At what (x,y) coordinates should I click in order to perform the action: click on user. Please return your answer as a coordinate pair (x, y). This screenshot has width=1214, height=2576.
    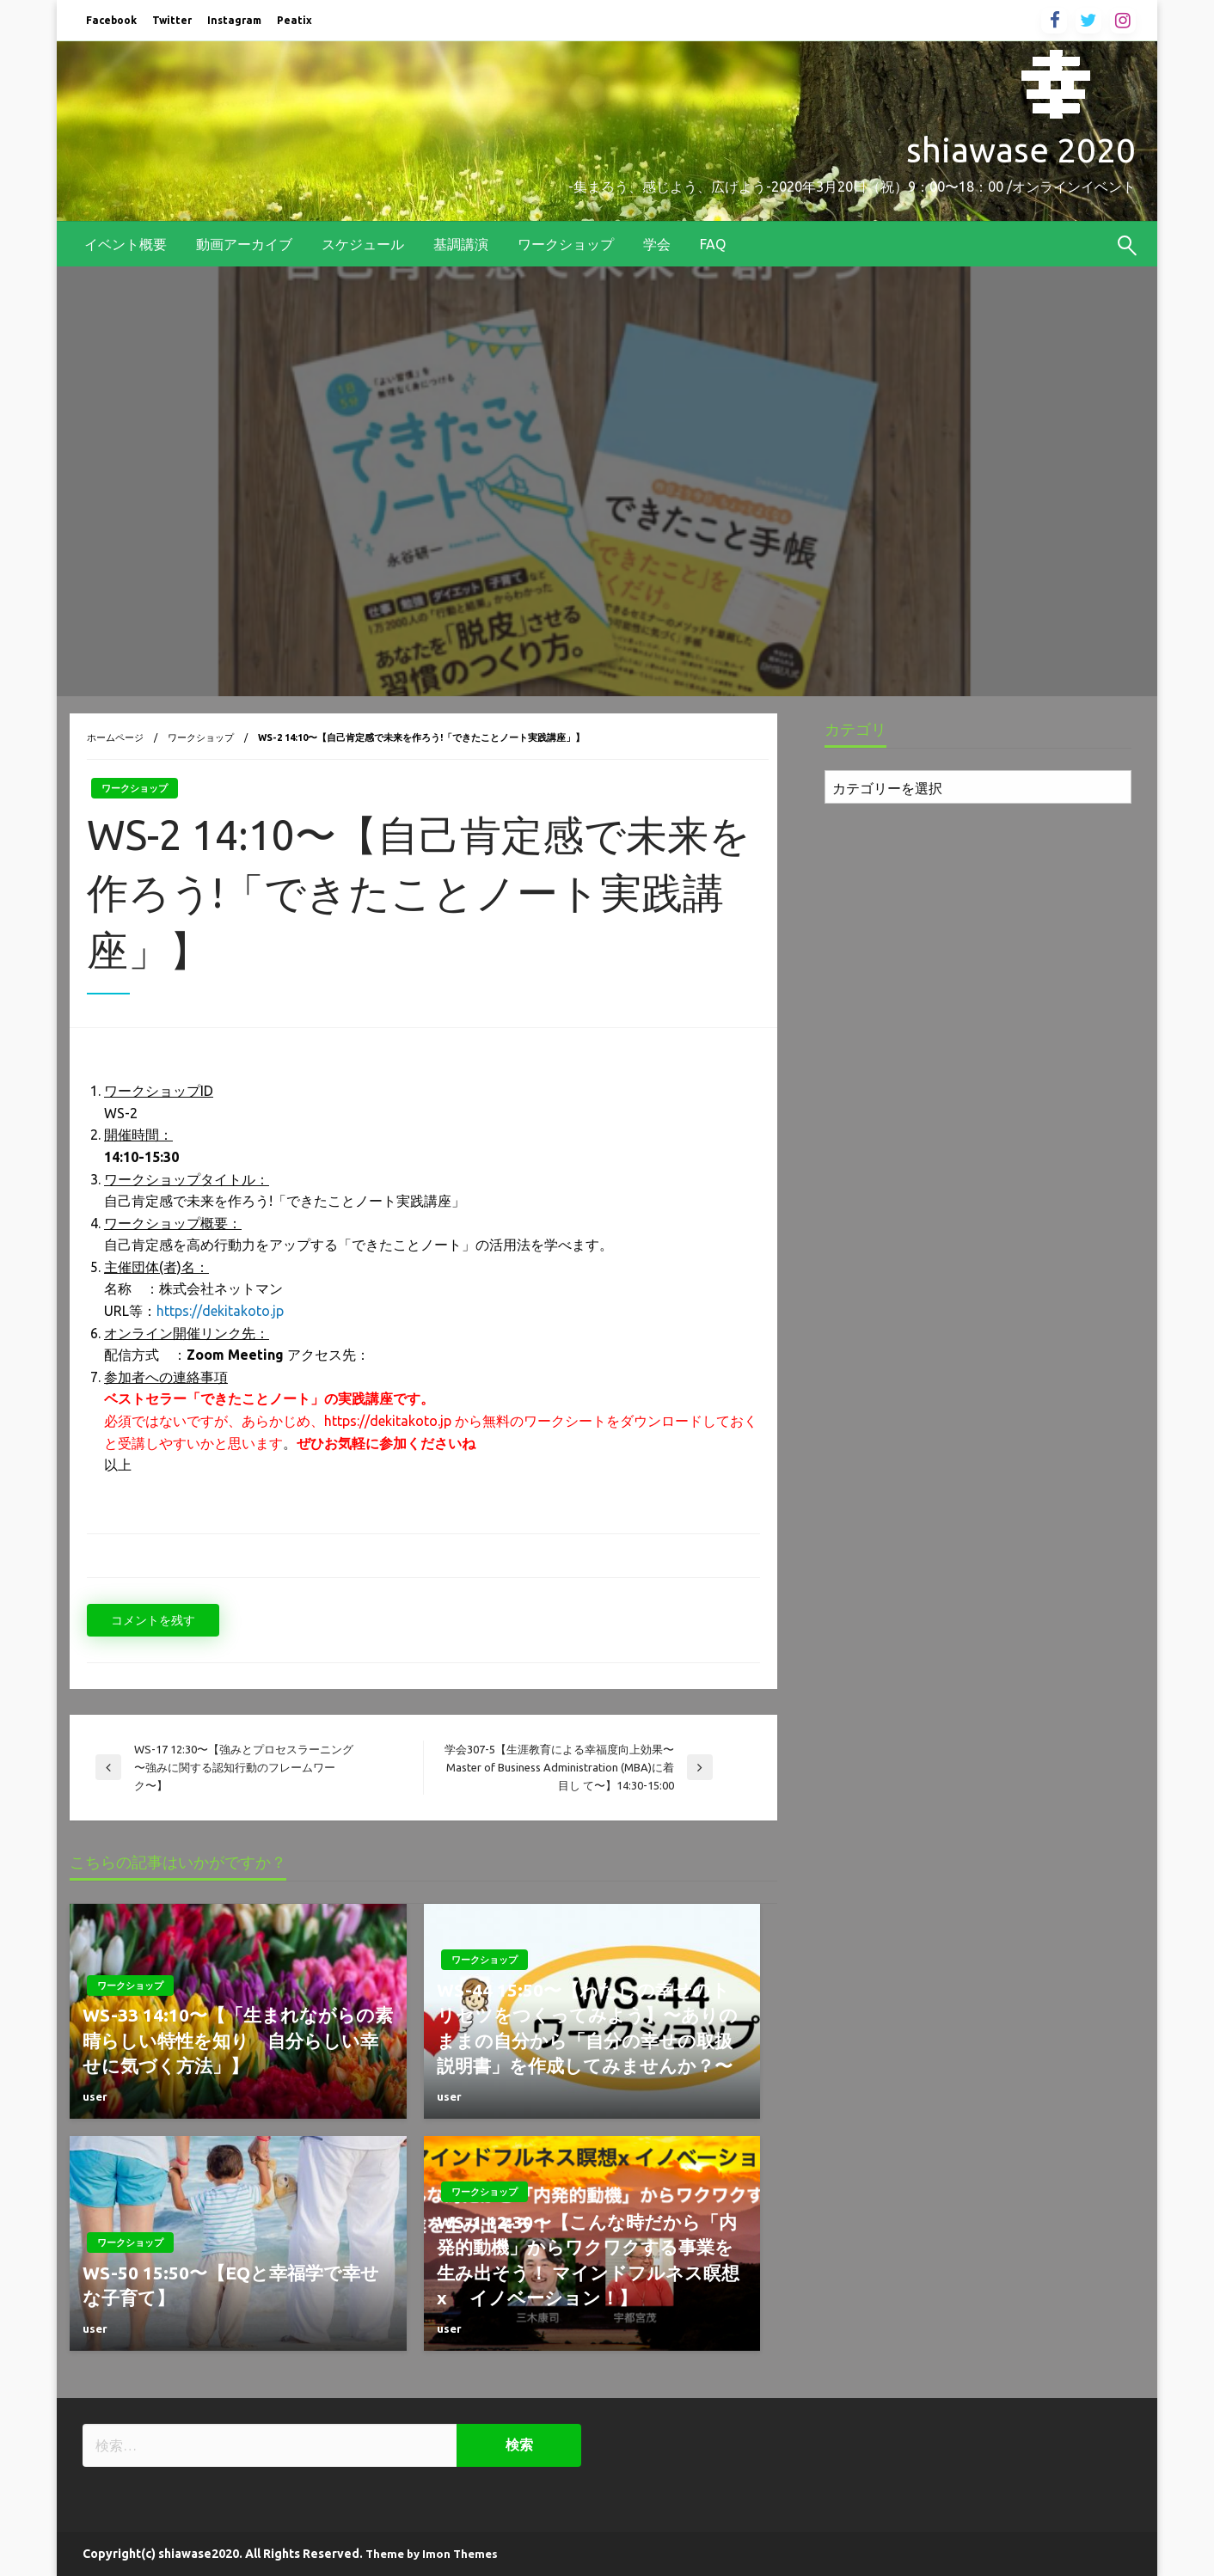
    Looking at the image, I should click on (95, 2096).